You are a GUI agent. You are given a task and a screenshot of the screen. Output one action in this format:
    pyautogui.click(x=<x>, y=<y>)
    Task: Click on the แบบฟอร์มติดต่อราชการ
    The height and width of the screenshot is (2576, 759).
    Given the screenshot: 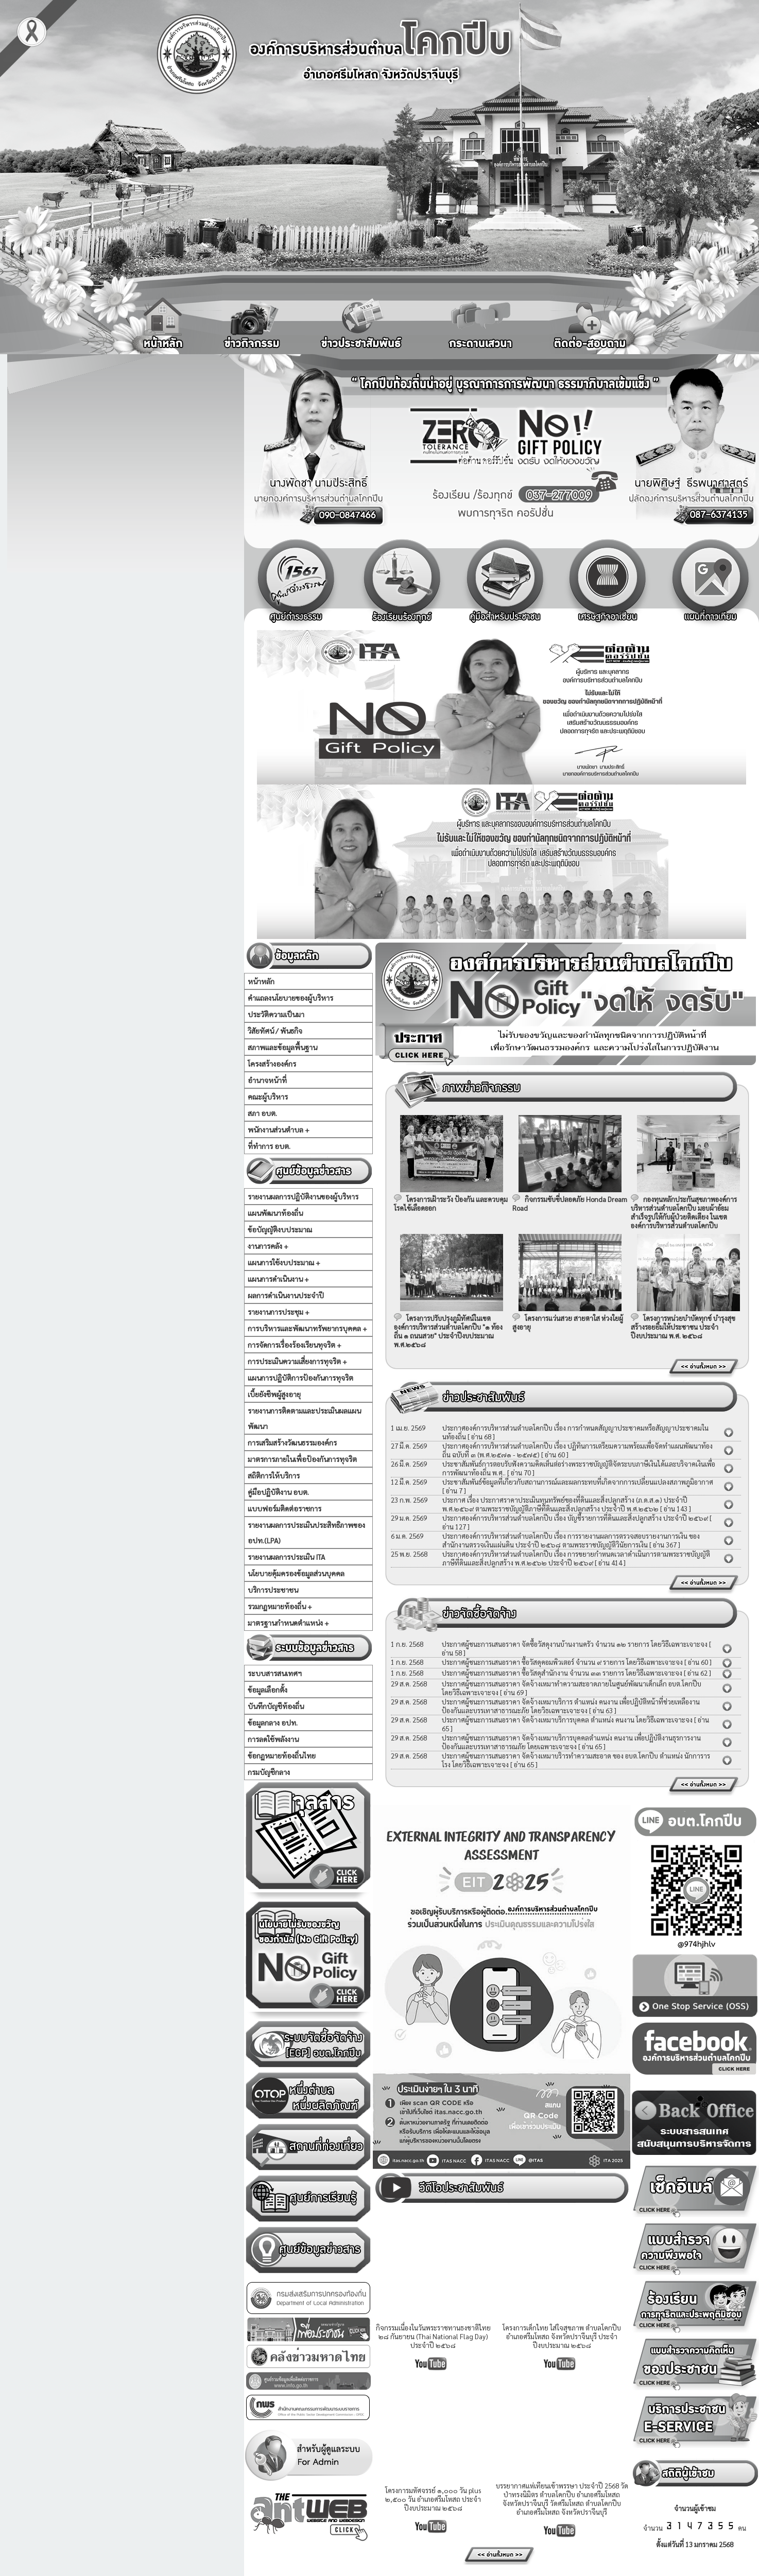 What is the action you would take?
    pyautogui.click(x=284, y=1508)
    